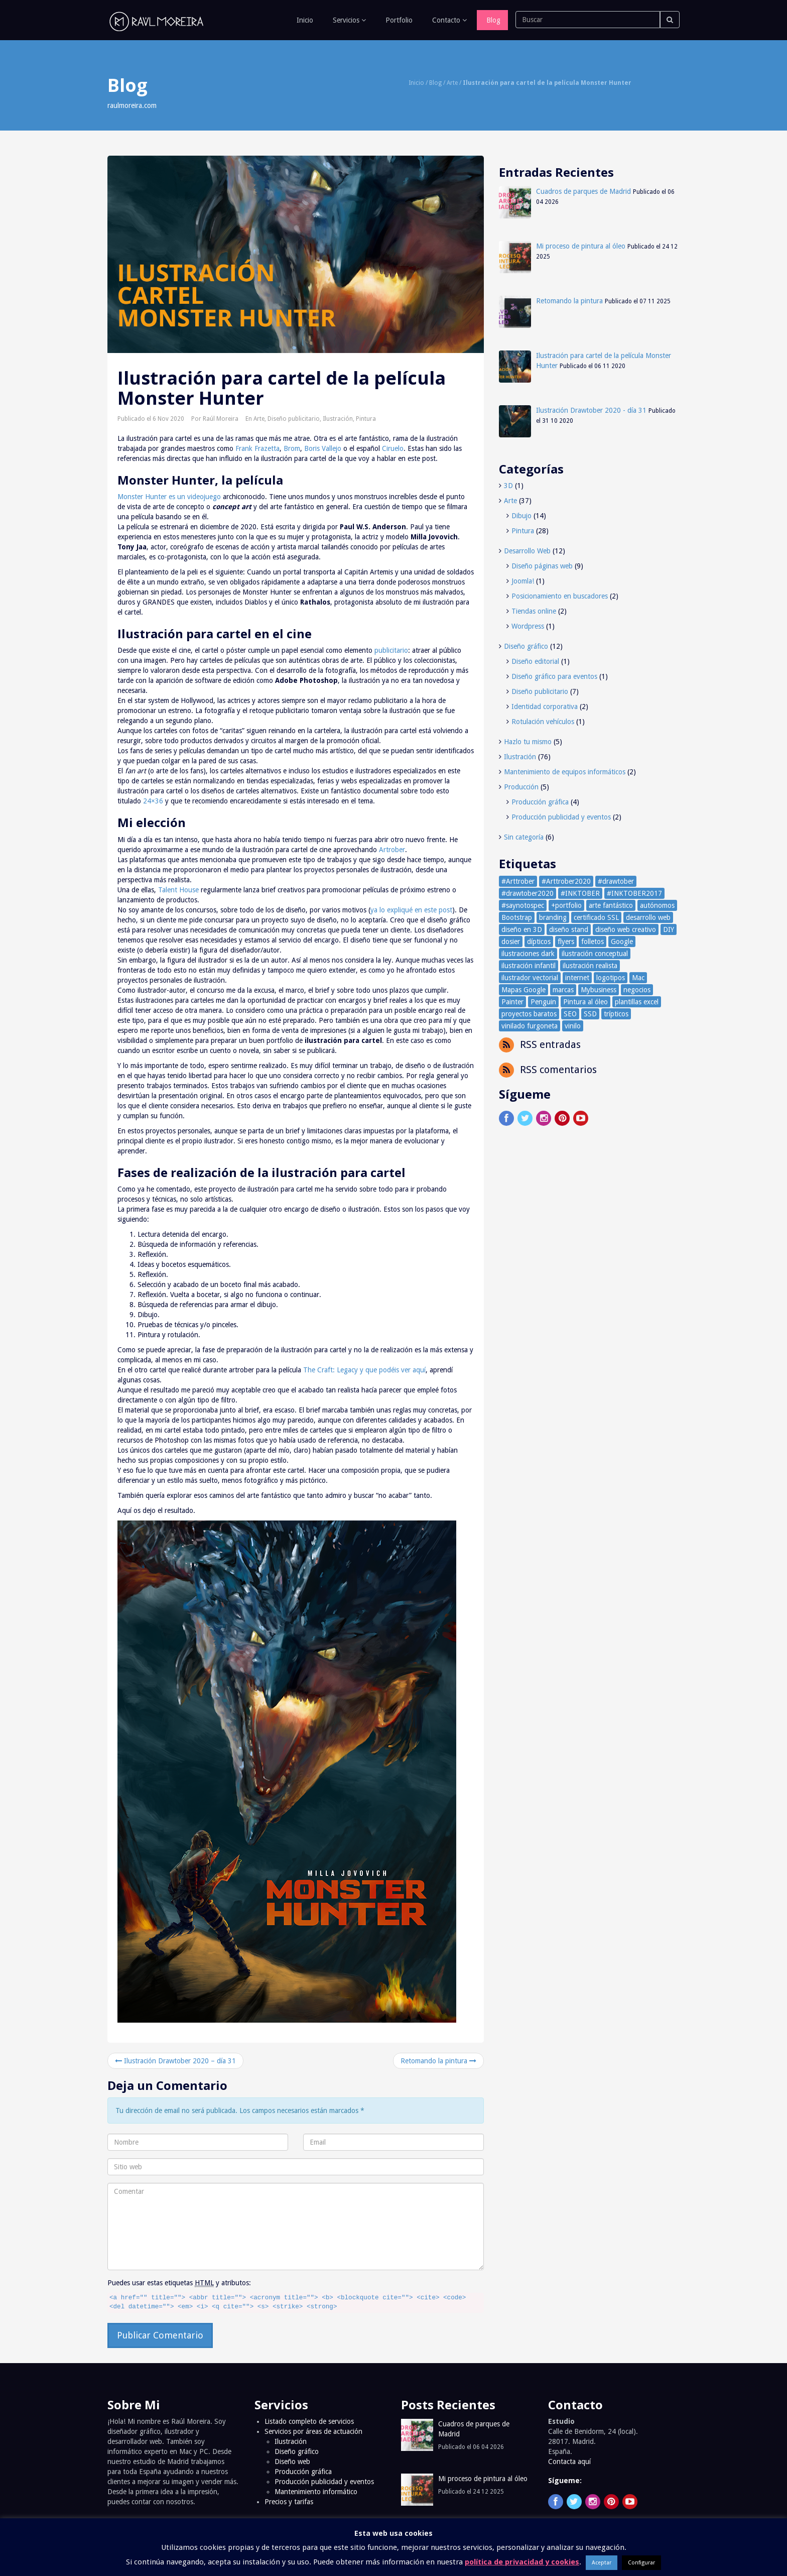 Image resolution: width=787 pixels, height=2576 pixels. Describe the element at coordinates (309, 2421) in the screenshot. I see `Listado completo de servicios` at that location.